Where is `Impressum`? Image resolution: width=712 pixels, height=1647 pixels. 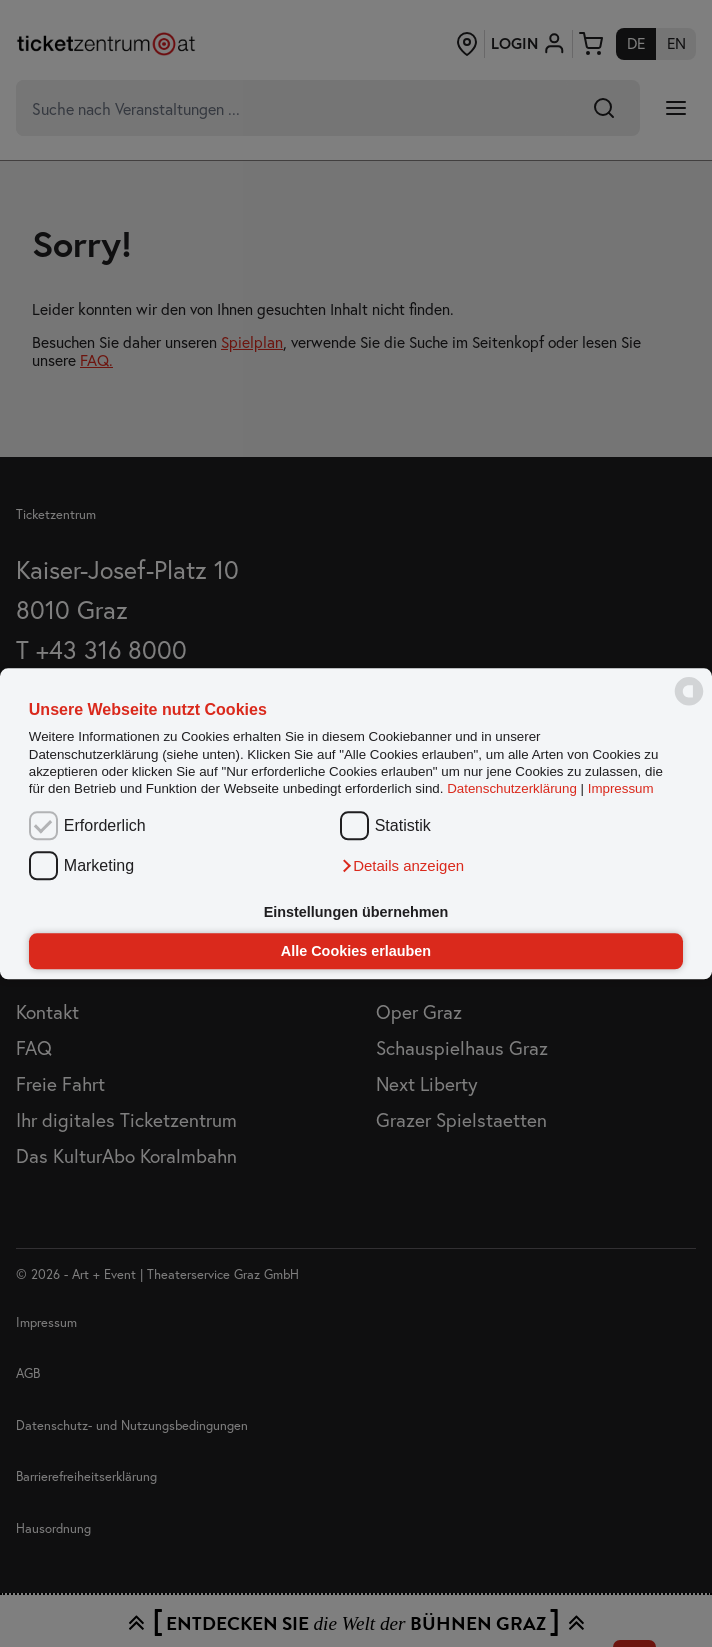 Impressum is located at coordinates (621, 789).